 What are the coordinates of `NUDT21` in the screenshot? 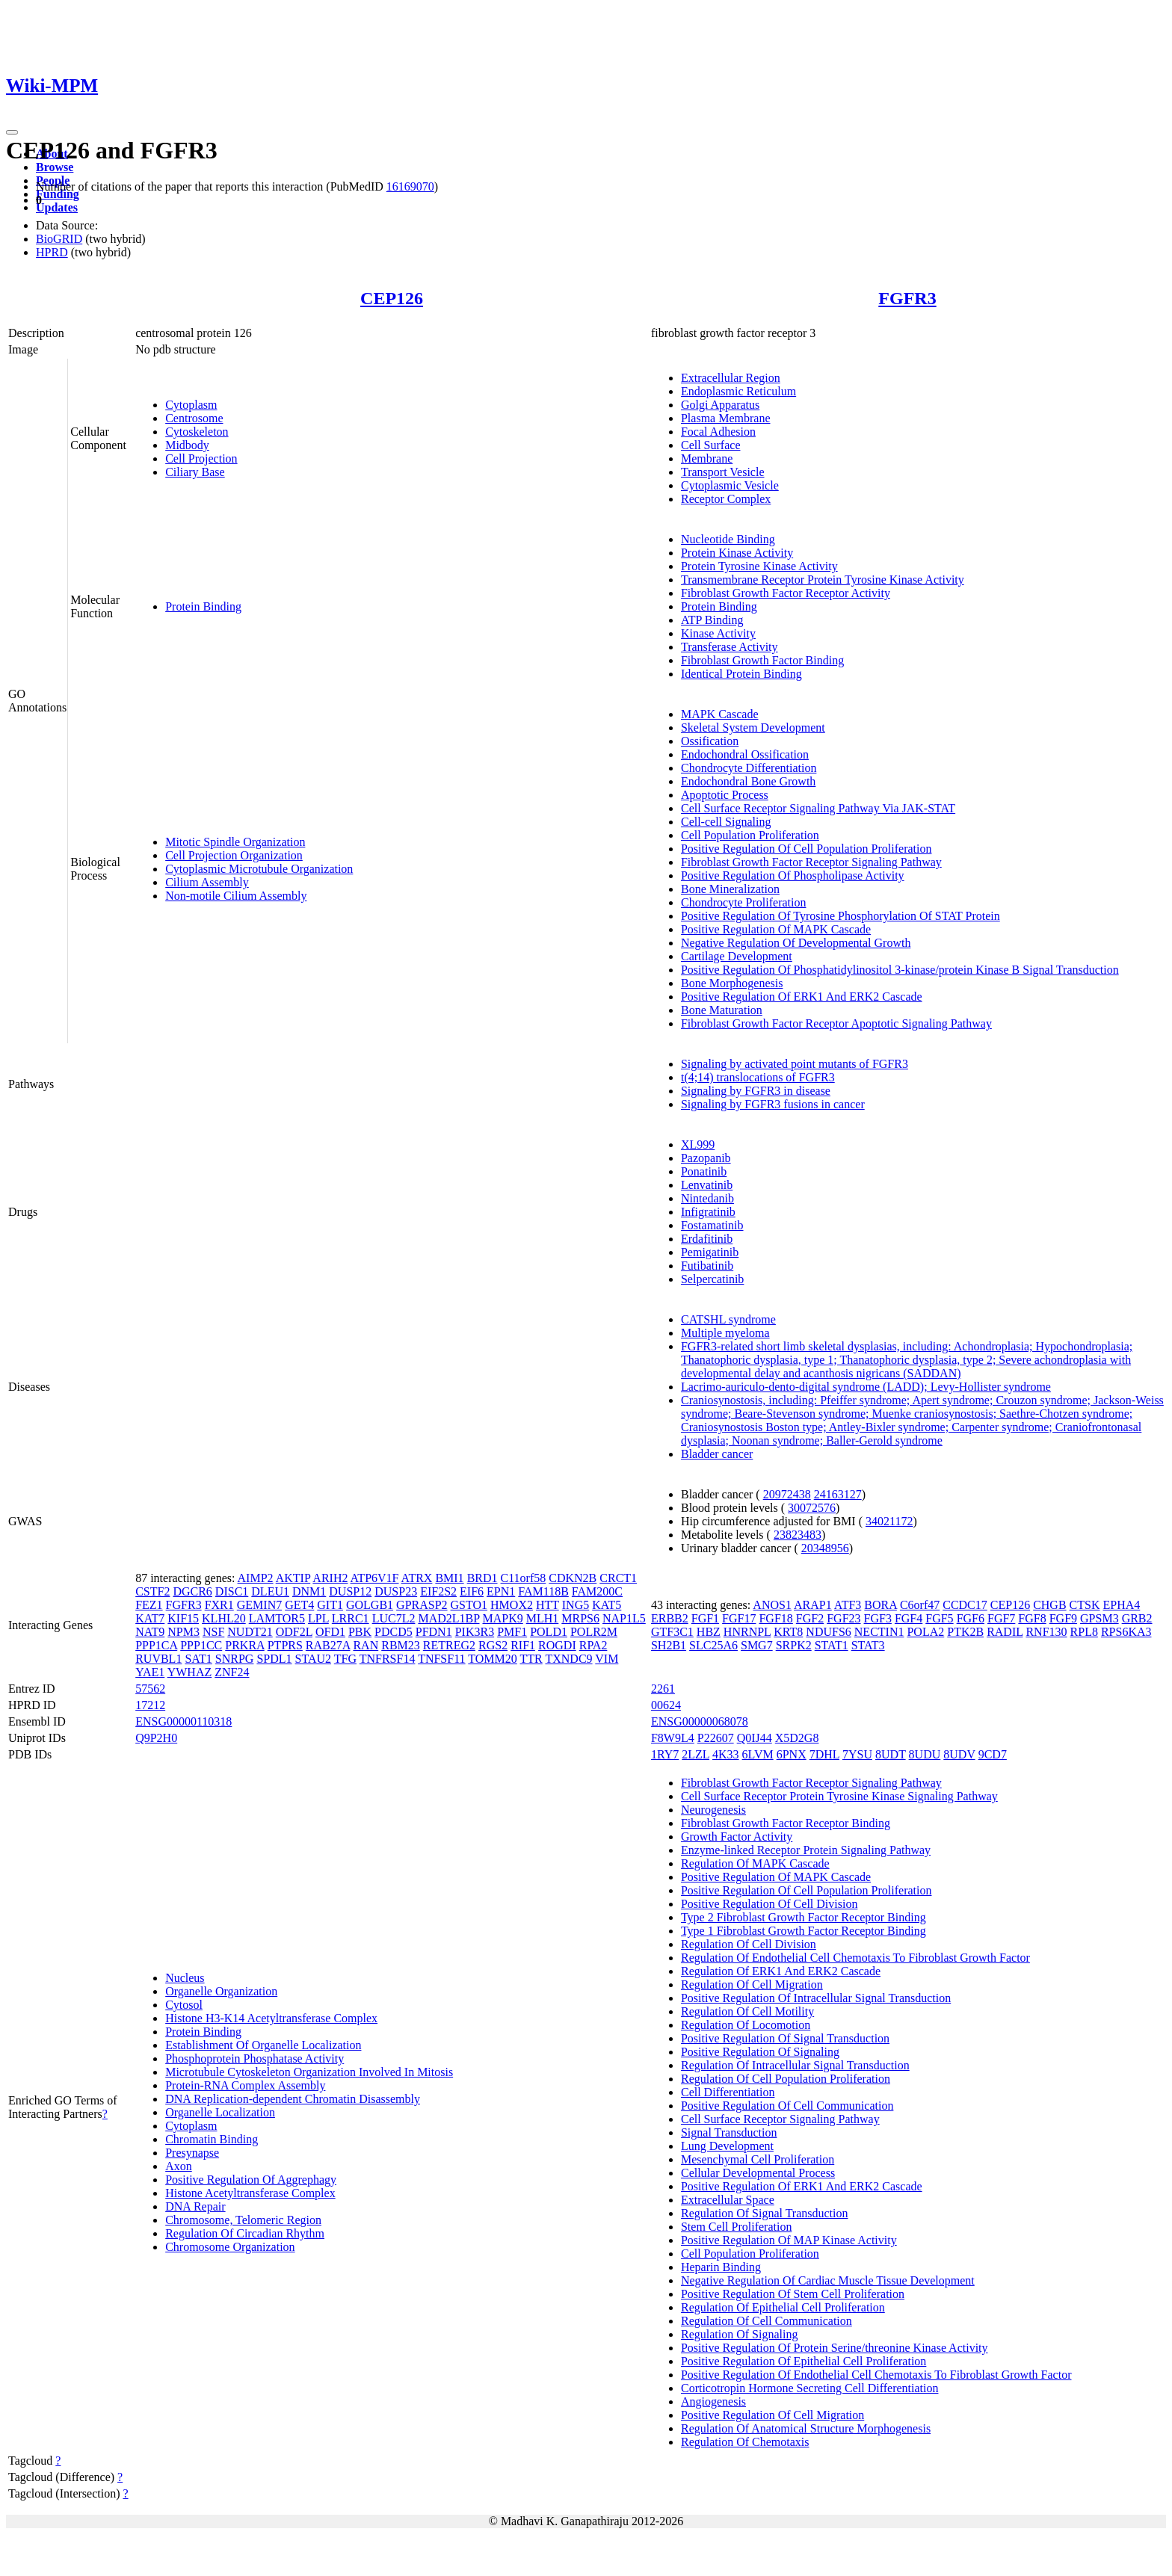 It's located at (249, 1631).